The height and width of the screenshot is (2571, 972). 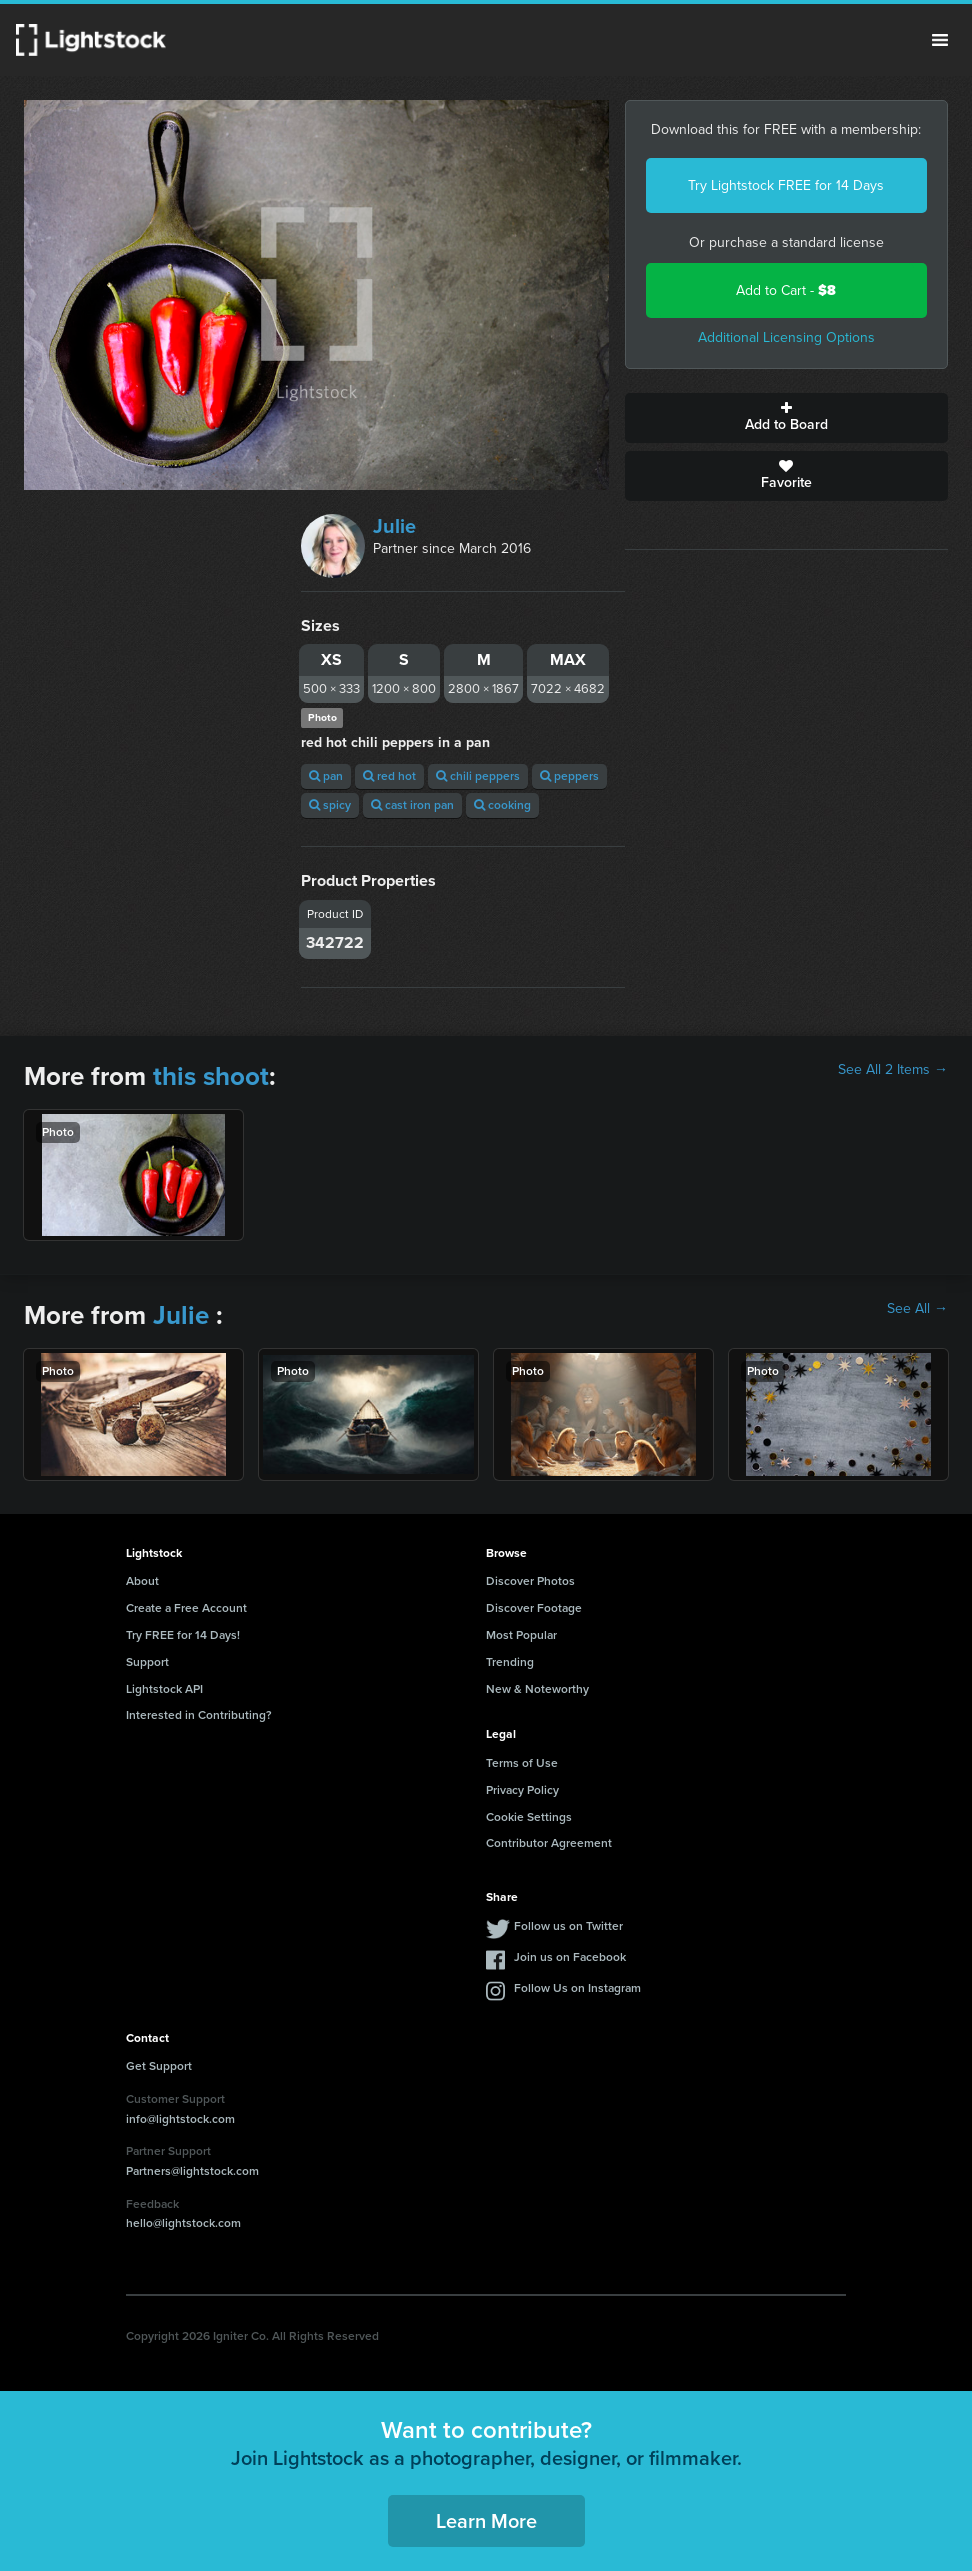 I want to click on Most Popular, so click(x=521, y=1635).